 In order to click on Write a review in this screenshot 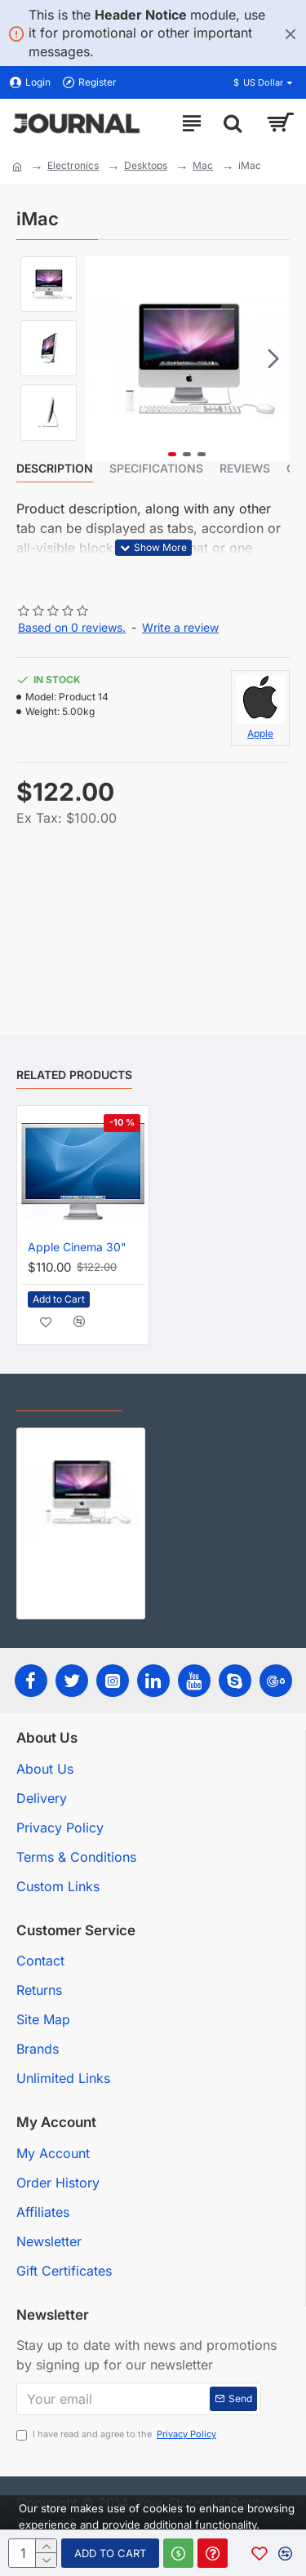, I will do `click(180, 627)`.